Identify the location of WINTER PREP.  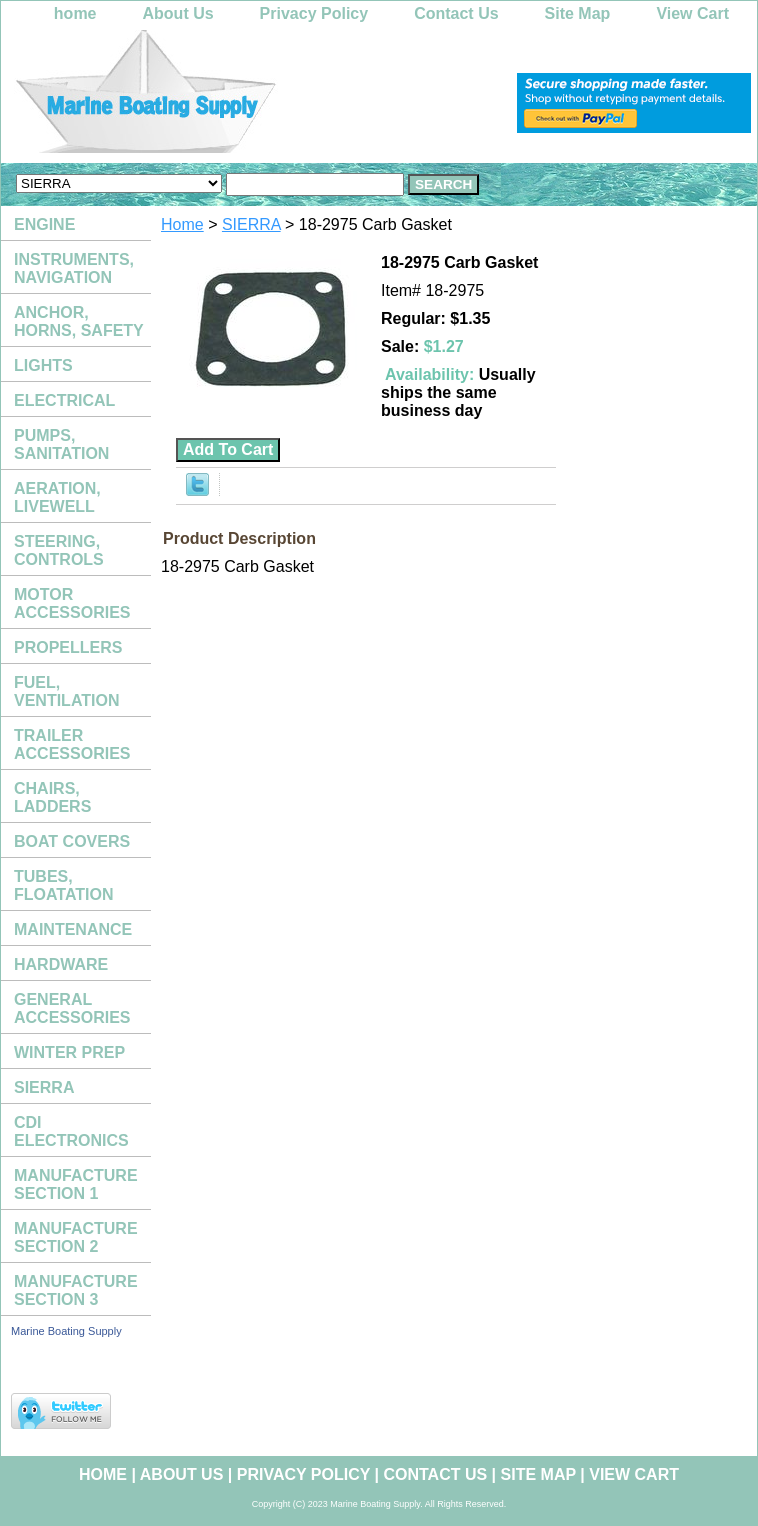
(69, 1052).